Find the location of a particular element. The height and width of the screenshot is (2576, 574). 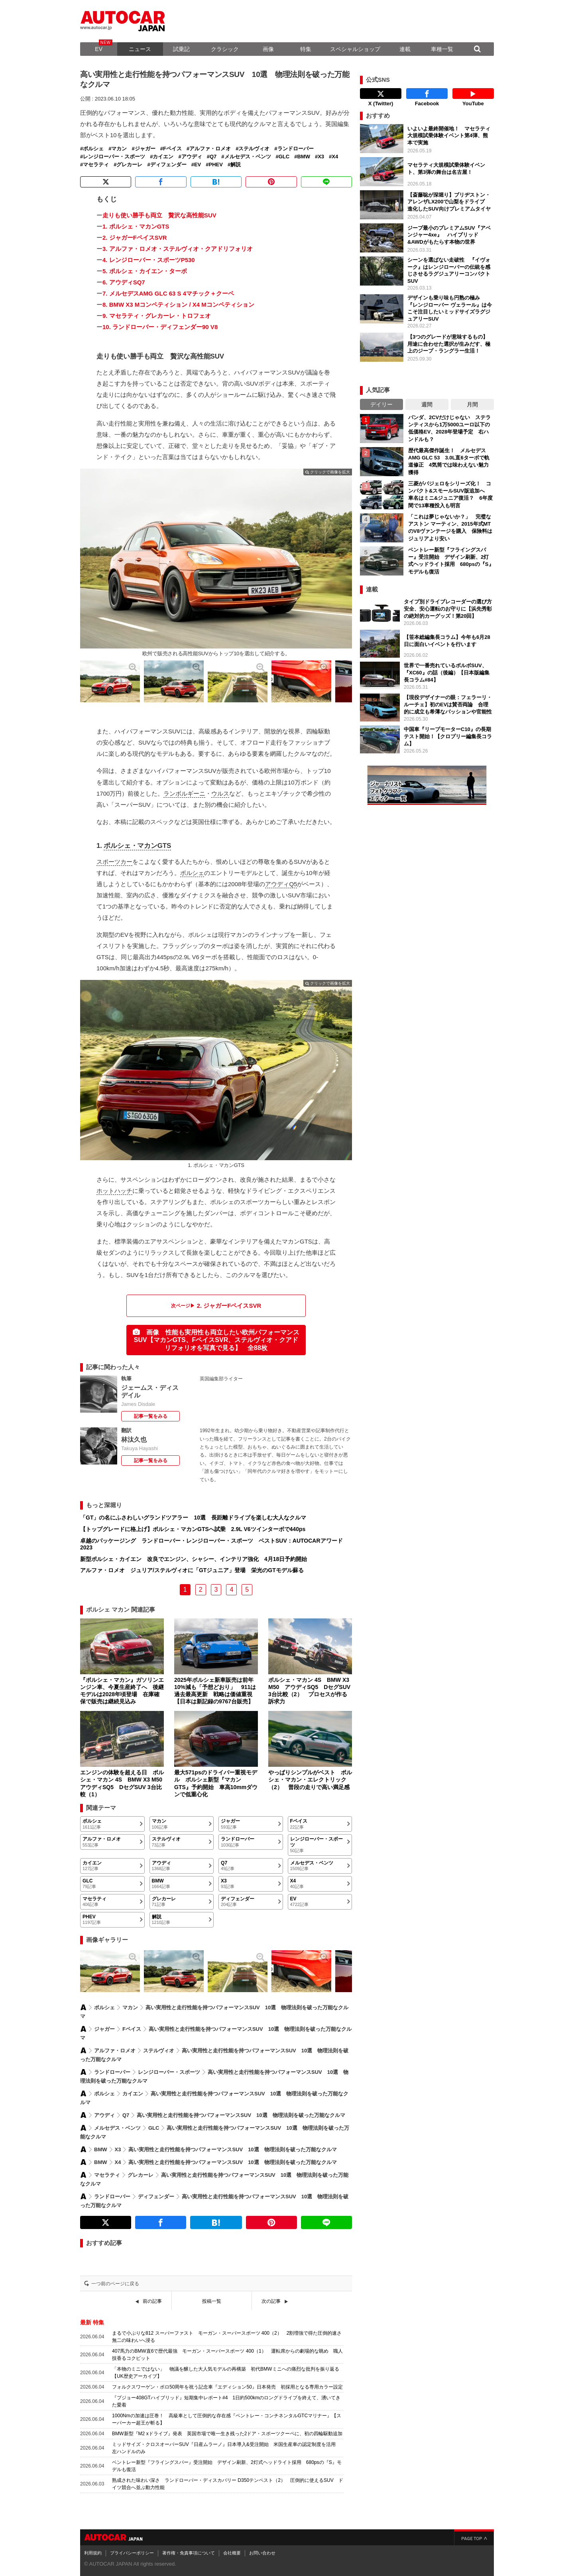

投稿一覧 is located at coordinates (211, 2301).